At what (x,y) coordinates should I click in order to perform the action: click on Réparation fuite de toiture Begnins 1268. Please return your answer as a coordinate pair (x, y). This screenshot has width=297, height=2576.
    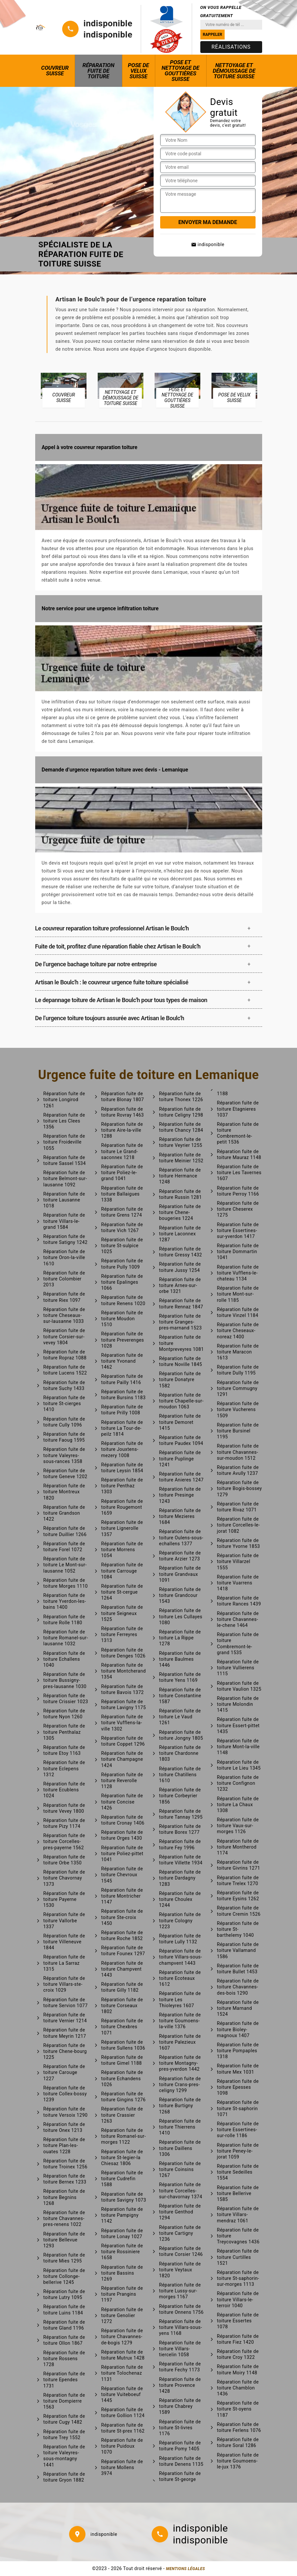
    Looking at the image, I should click on (64, 2197).